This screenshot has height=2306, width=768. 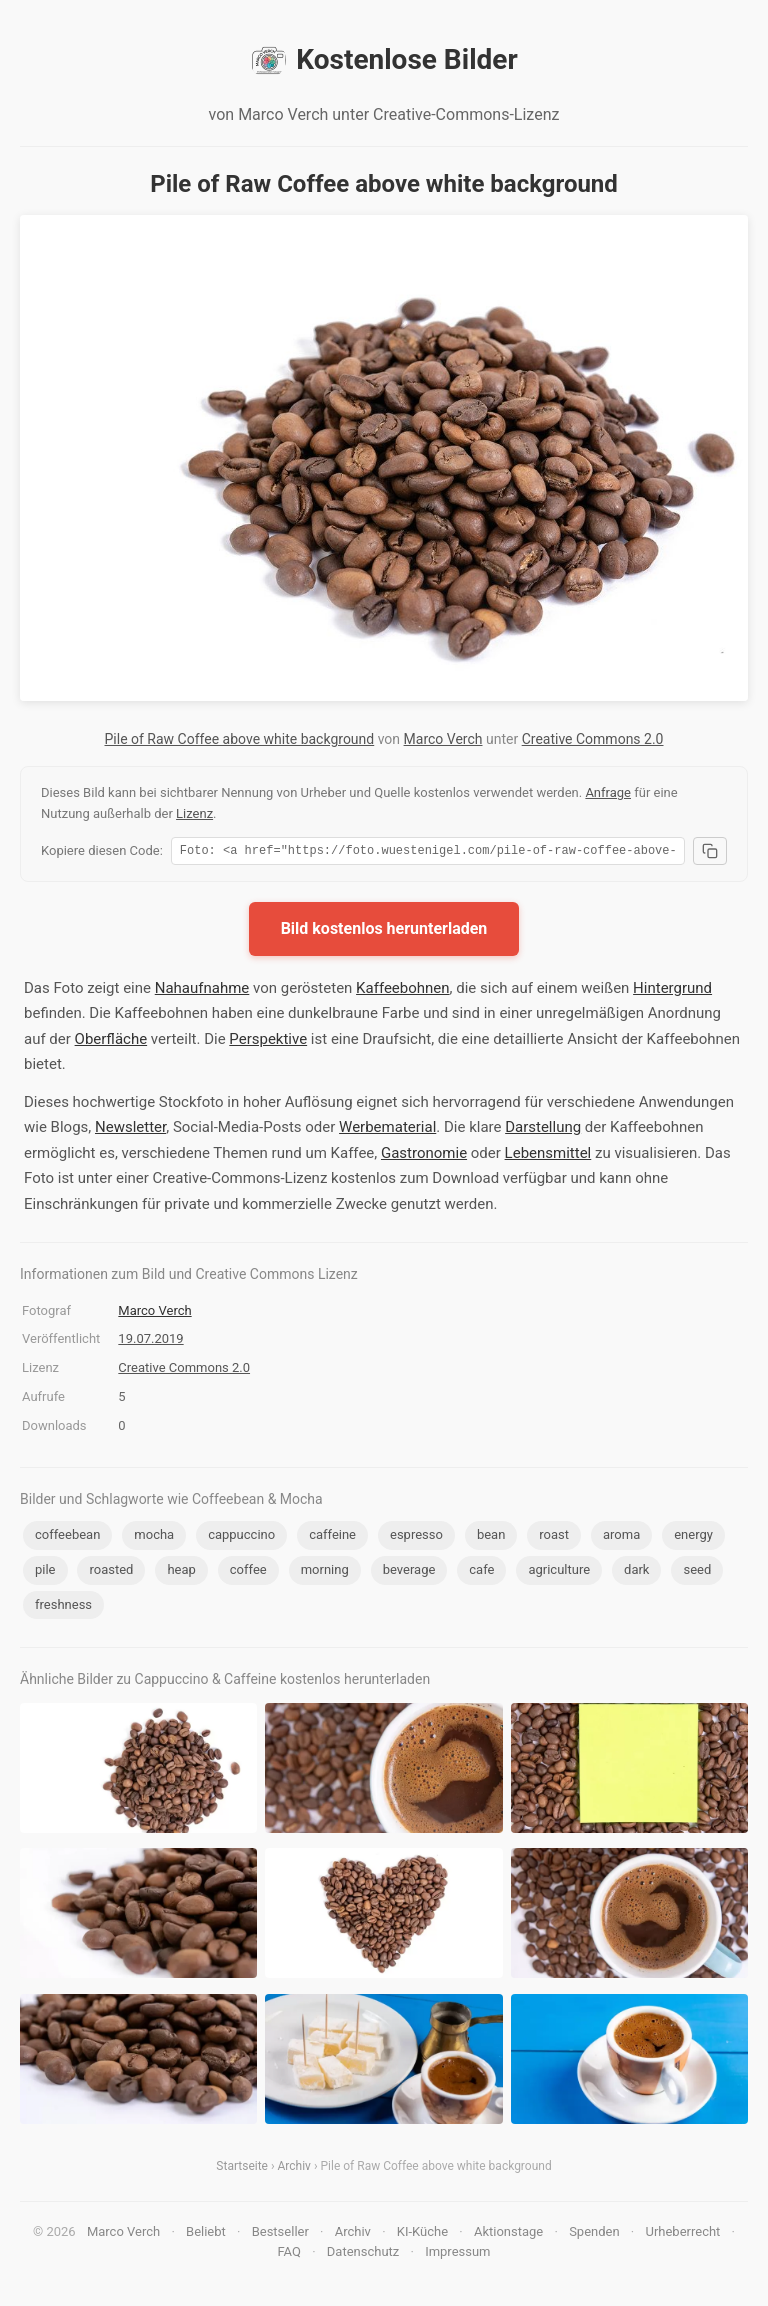 I want to click on cappuccino, so click(x=241, y=1537).